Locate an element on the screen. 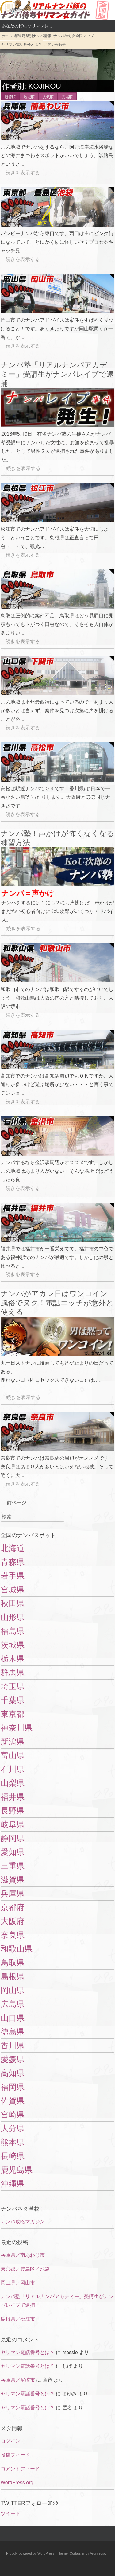  石川県 is located at coordinates (13, 1769).